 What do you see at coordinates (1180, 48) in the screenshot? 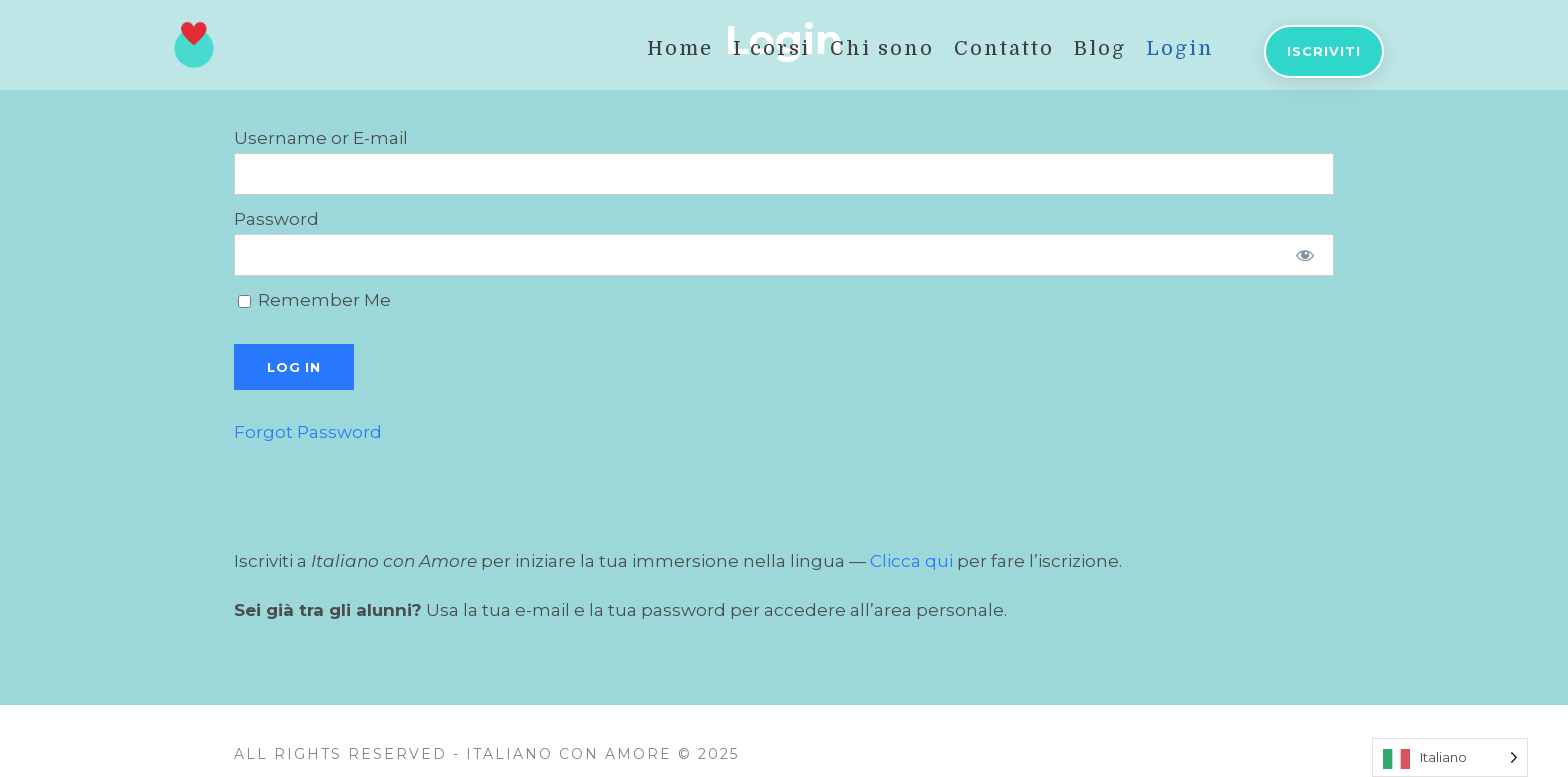
I see `Login` at bounding box center [1180, 48].